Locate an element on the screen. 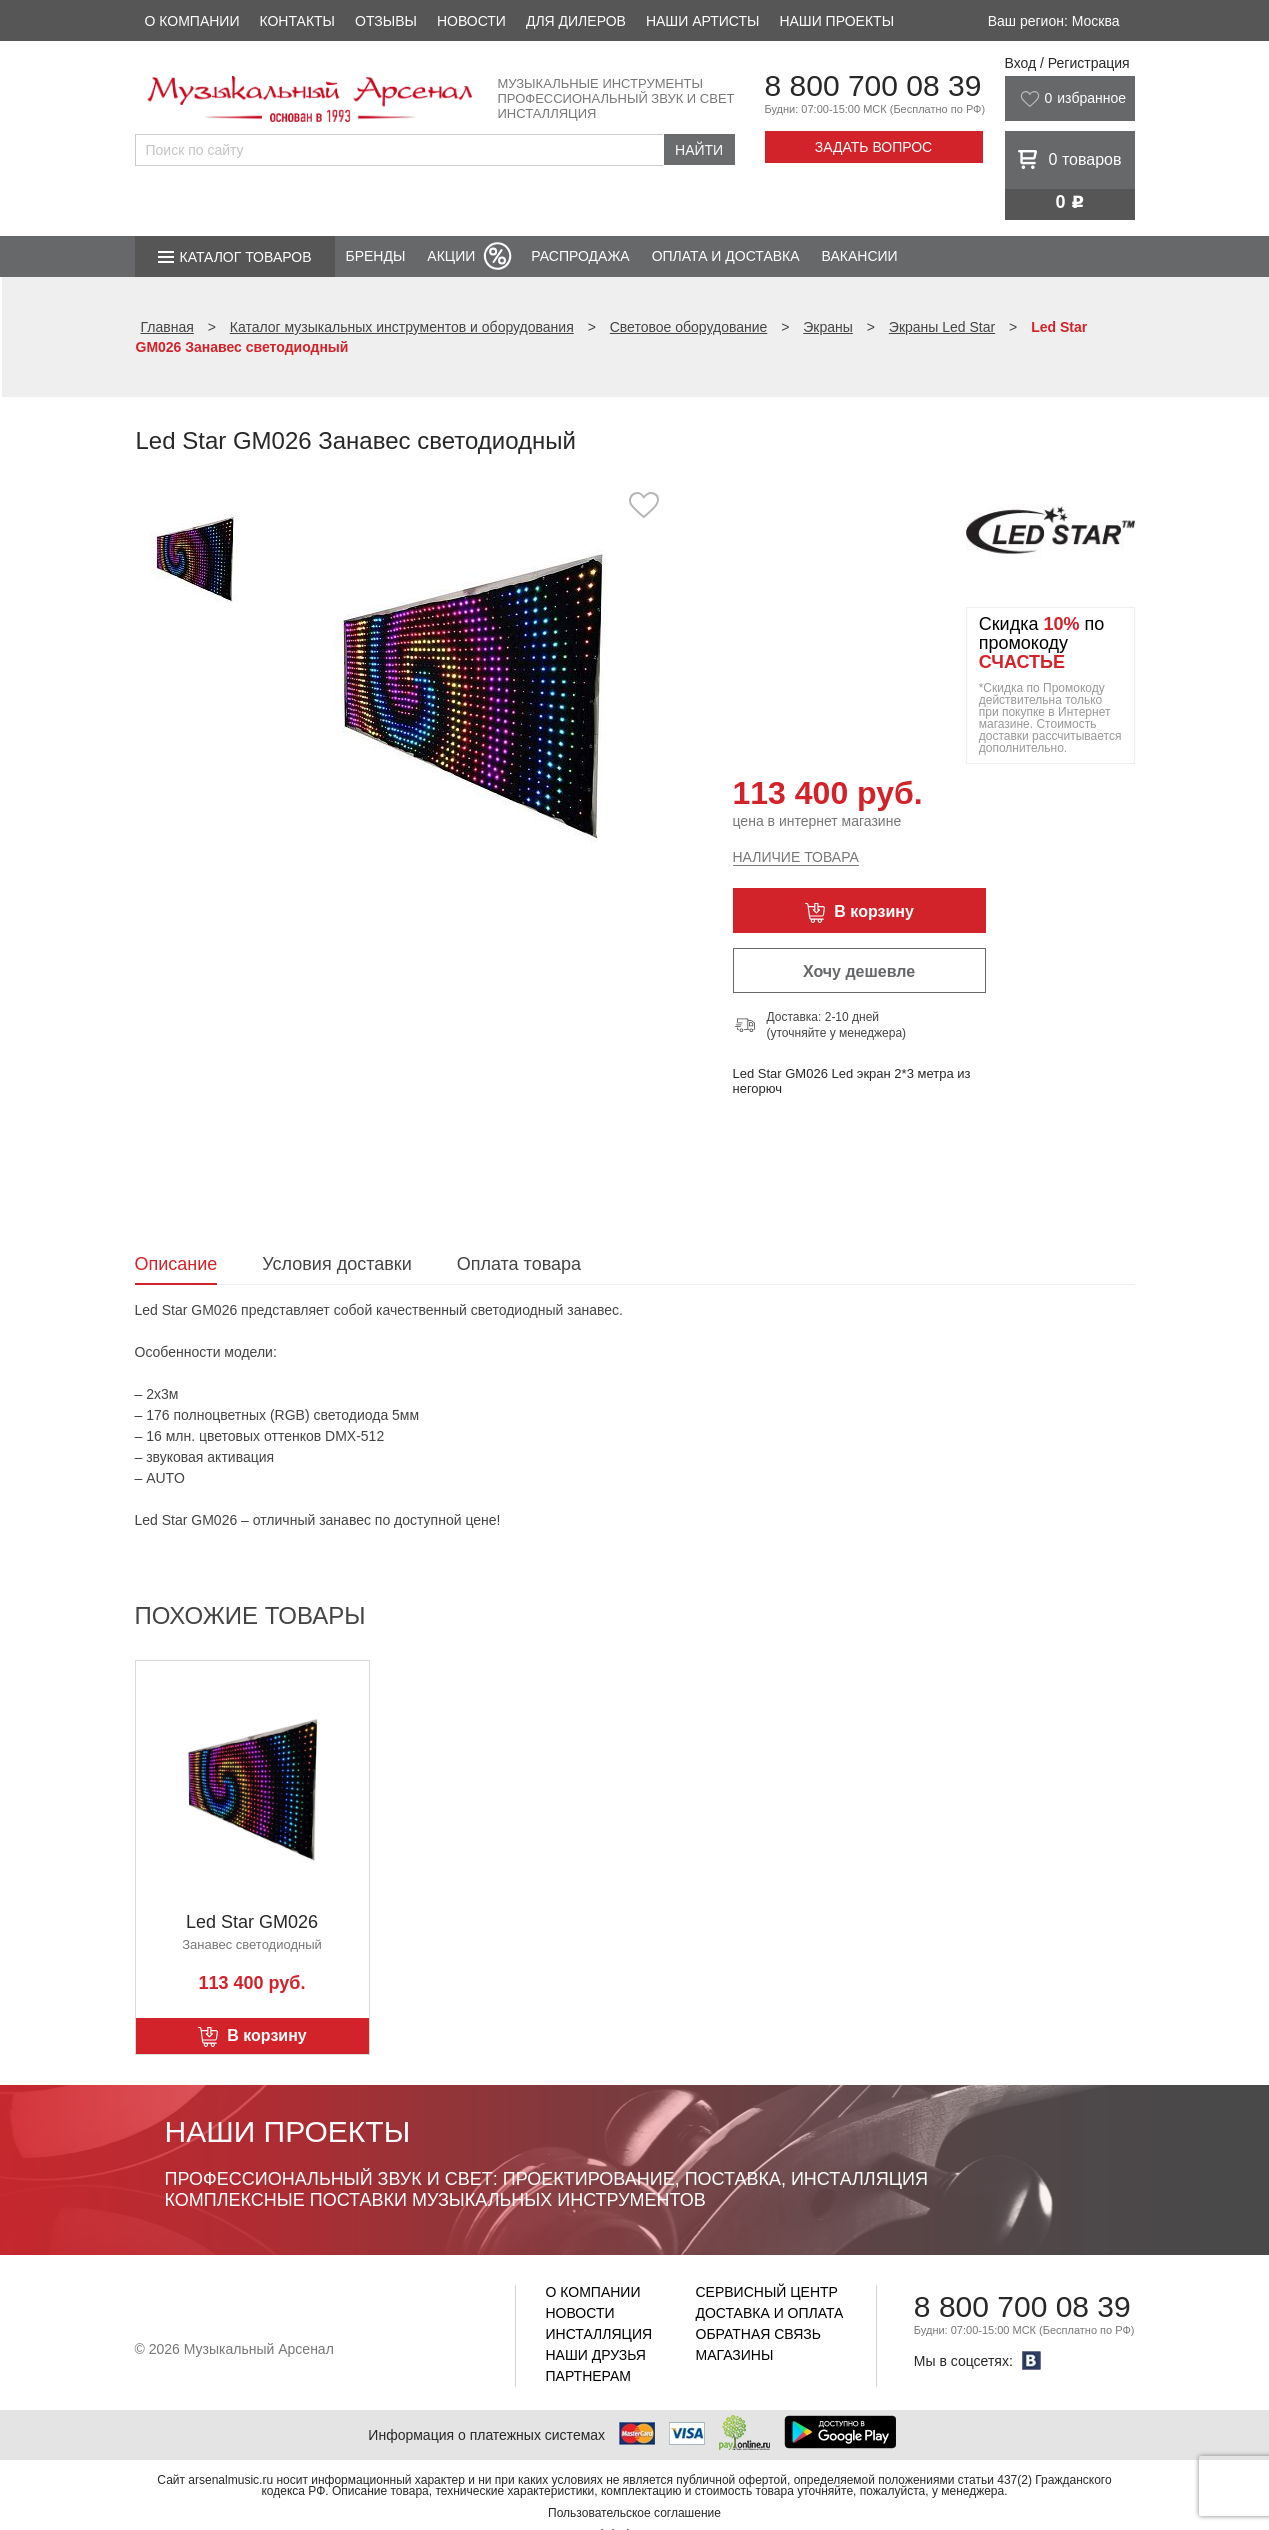 The width and height of the screenshot is (1269, 2530). Обратная связь is located at coordinates (758, 2334).